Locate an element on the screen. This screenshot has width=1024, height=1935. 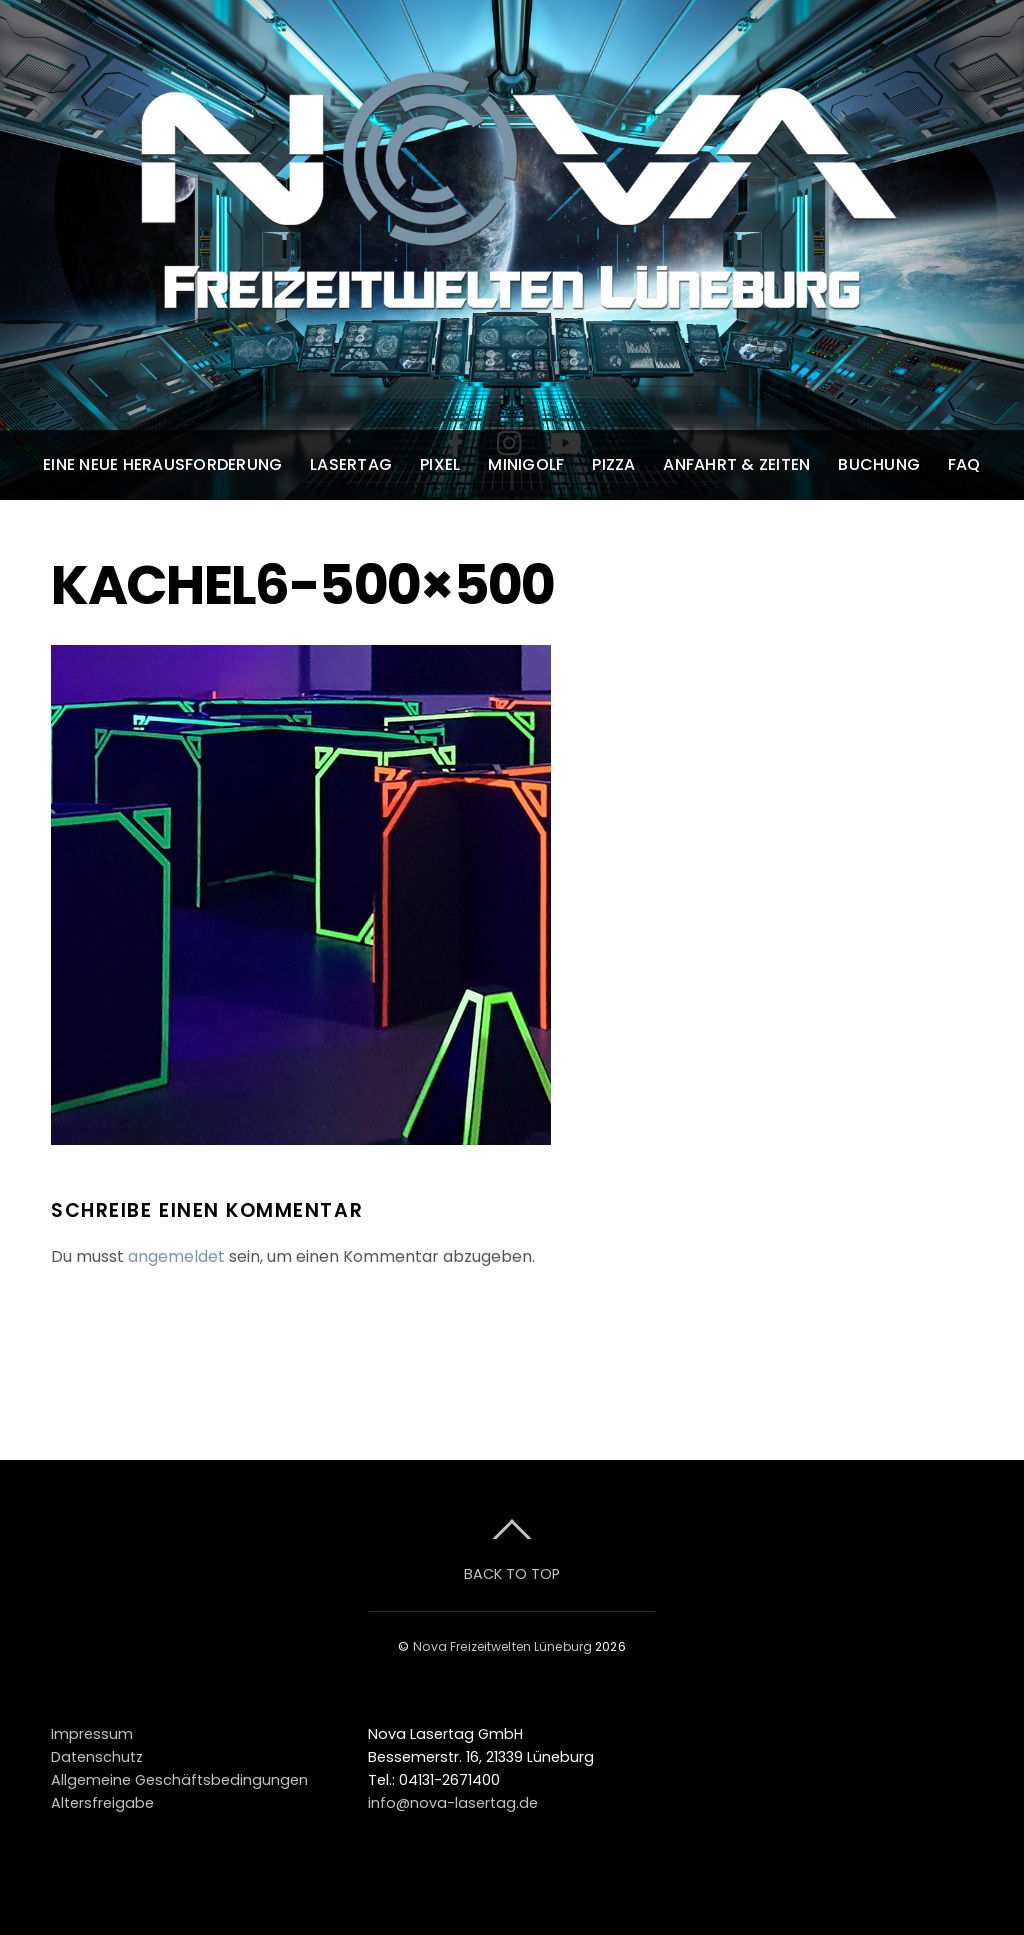
Buchung is located at coordinates (879, 464).